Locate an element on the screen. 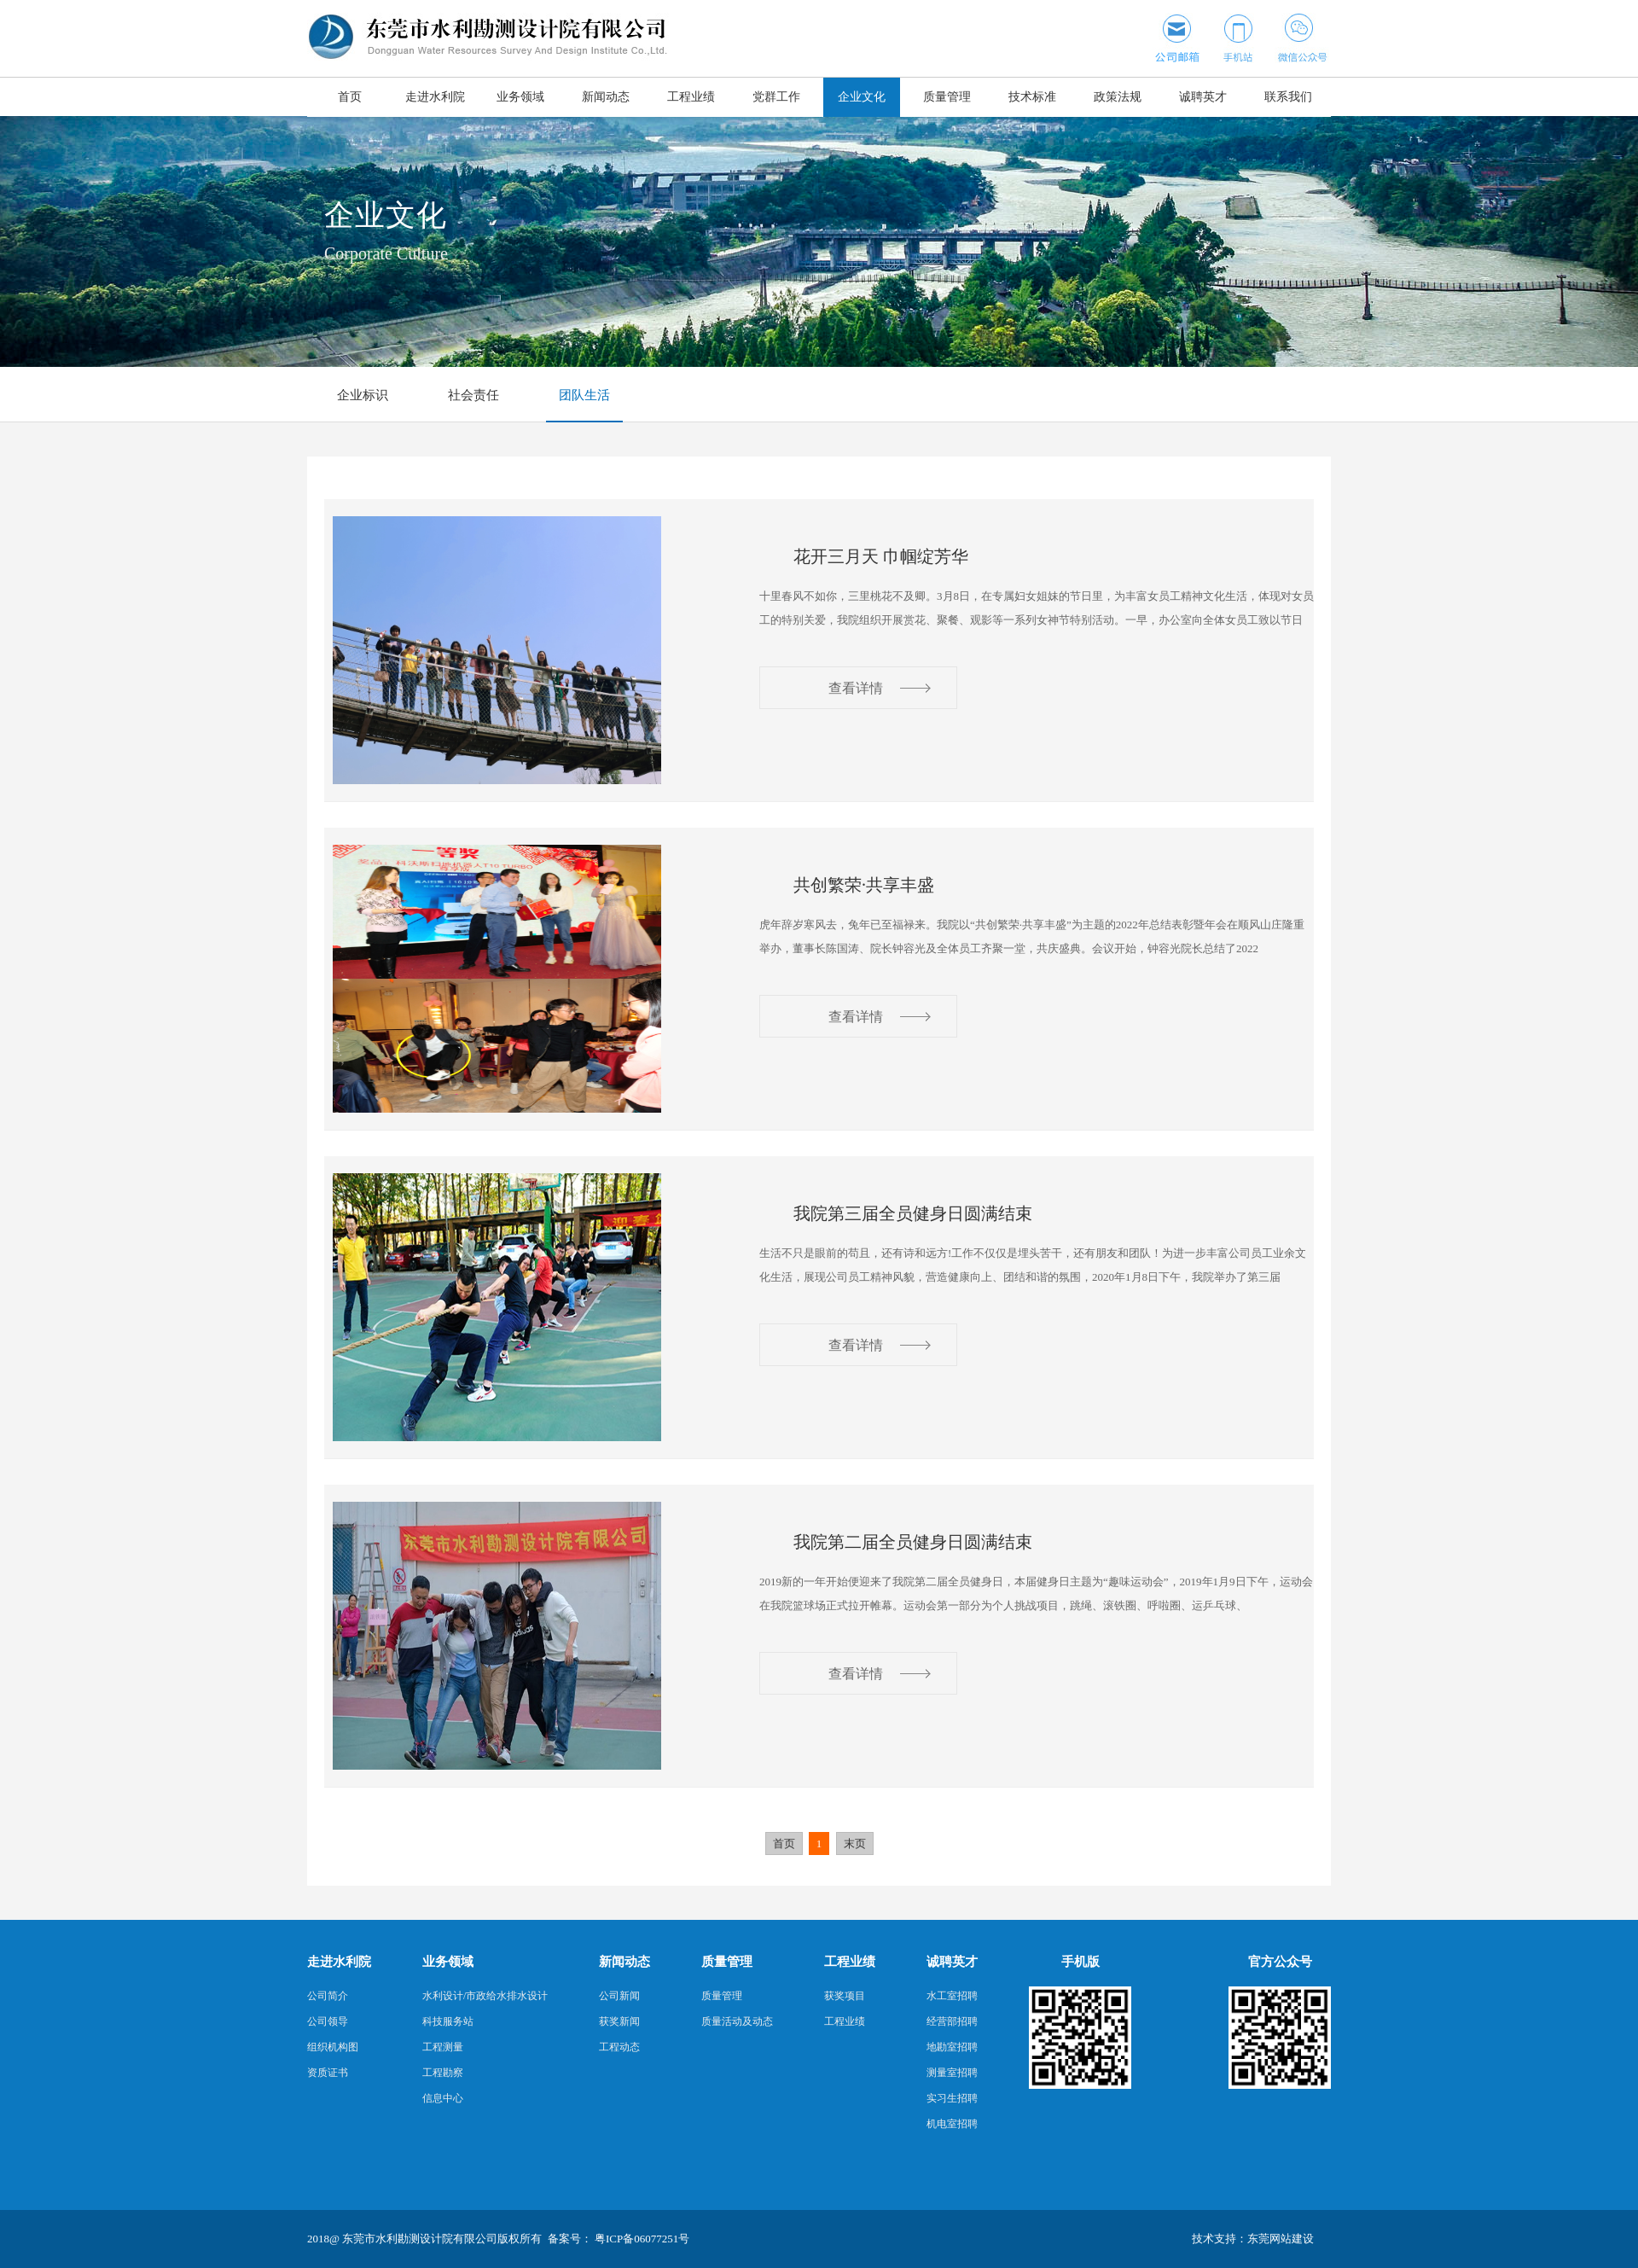  科技服务站 is located at coordinates (447, 2021).